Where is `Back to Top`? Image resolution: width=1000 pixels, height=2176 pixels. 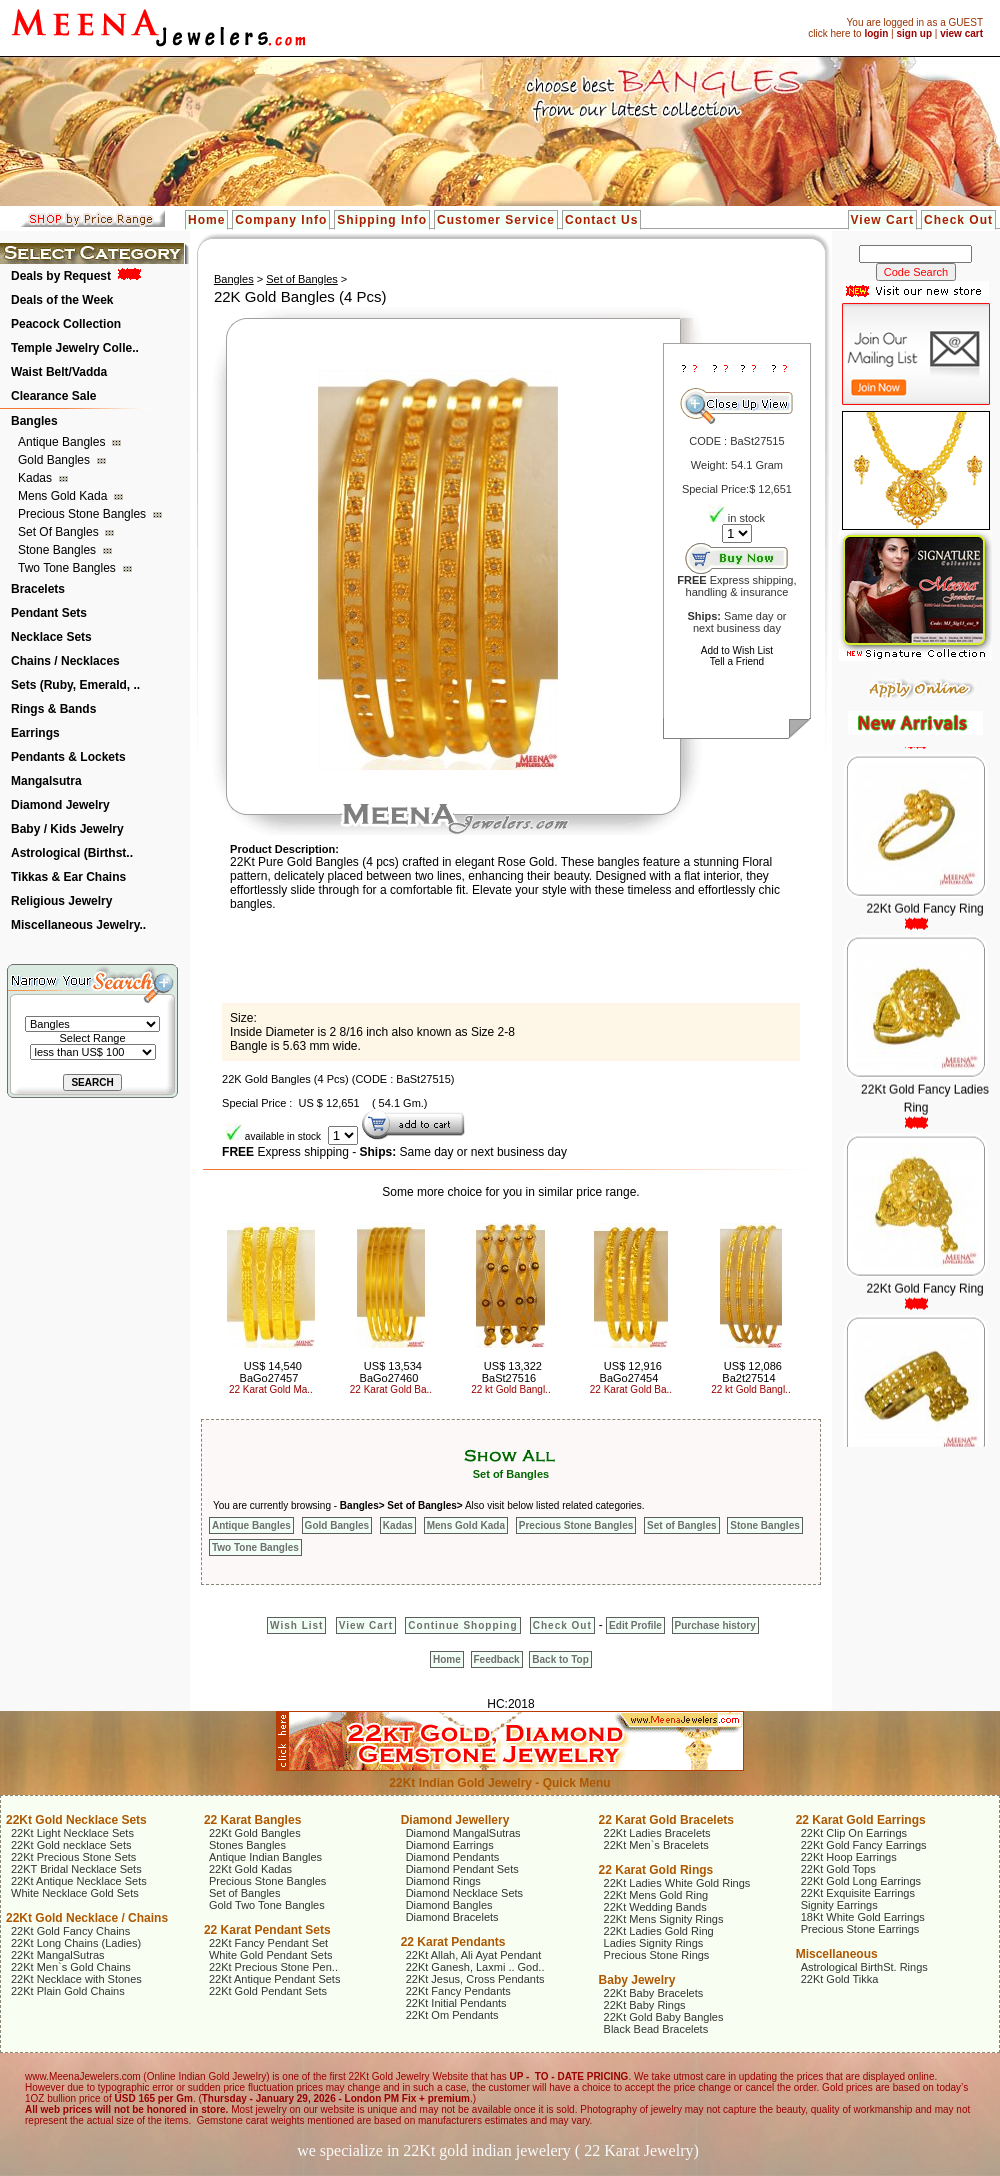 Back to Top is located at coordinates (560, 1659).